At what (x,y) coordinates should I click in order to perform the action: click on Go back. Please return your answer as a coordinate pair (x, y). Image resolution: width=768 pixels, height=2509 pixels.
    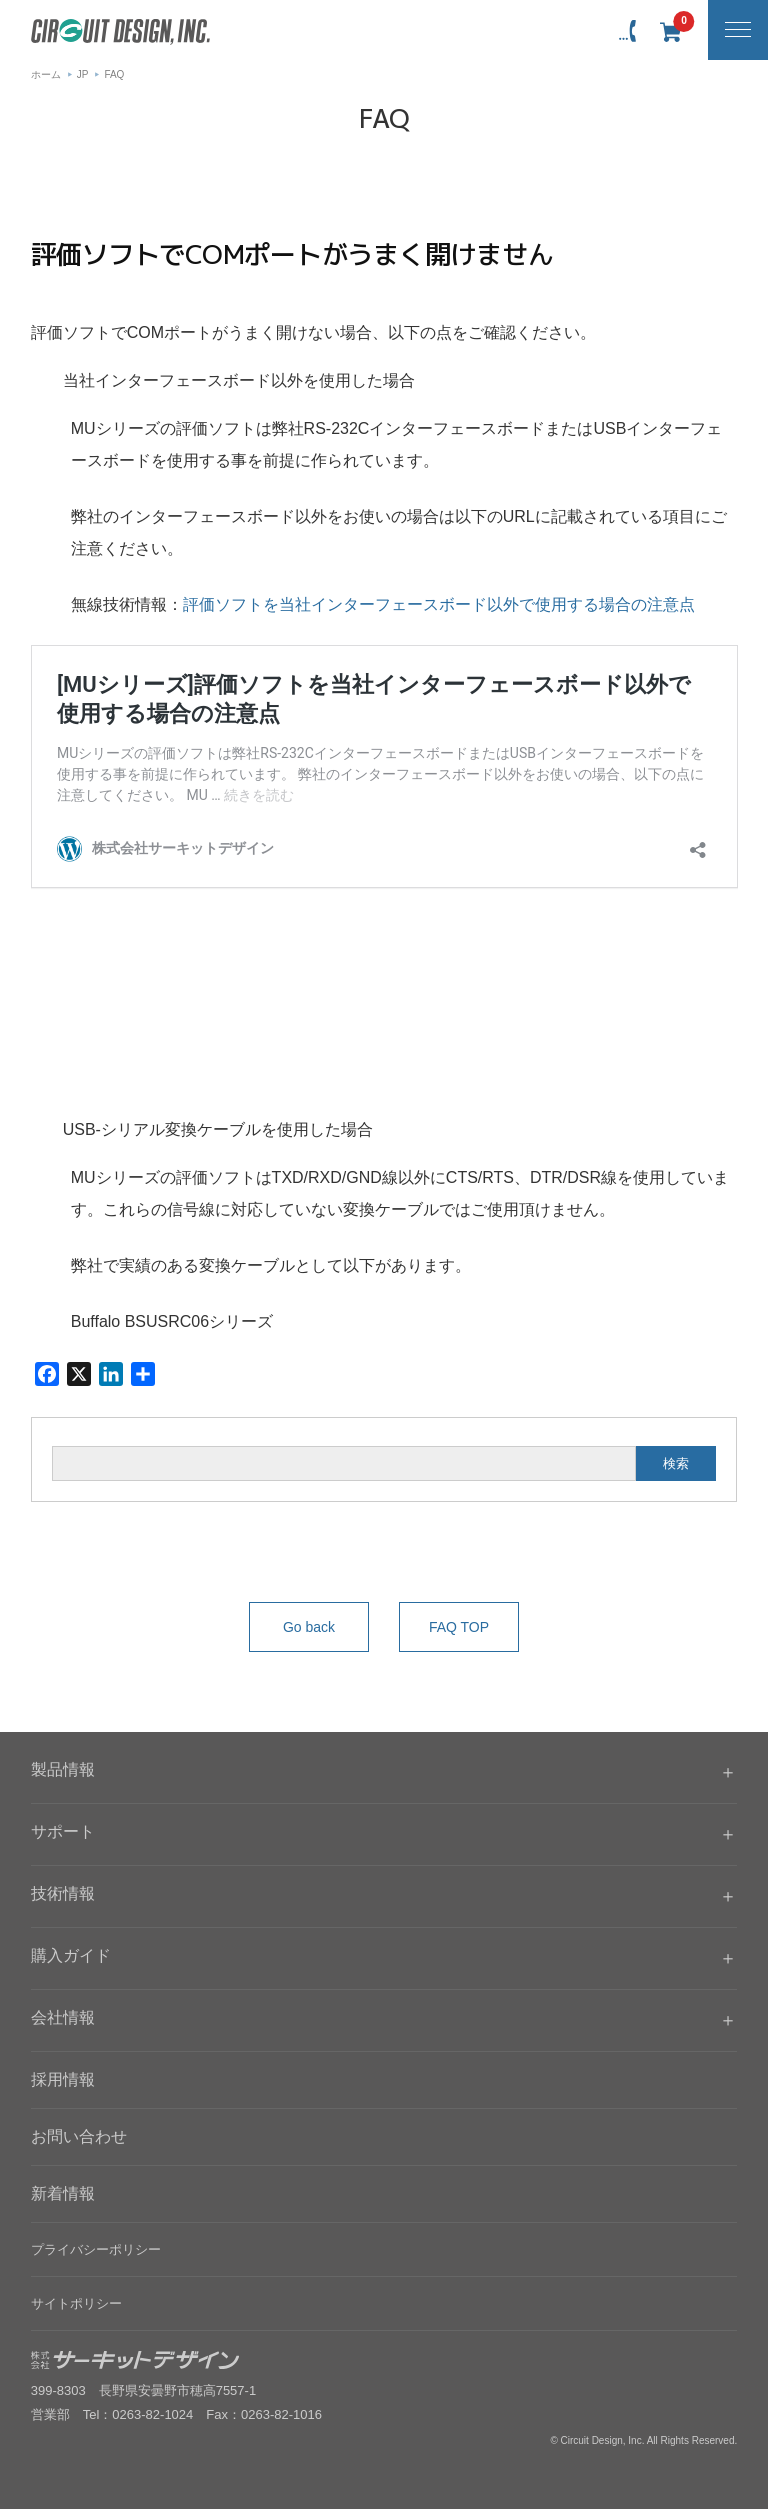
    Looking at the image, I should click on (309, 1627).